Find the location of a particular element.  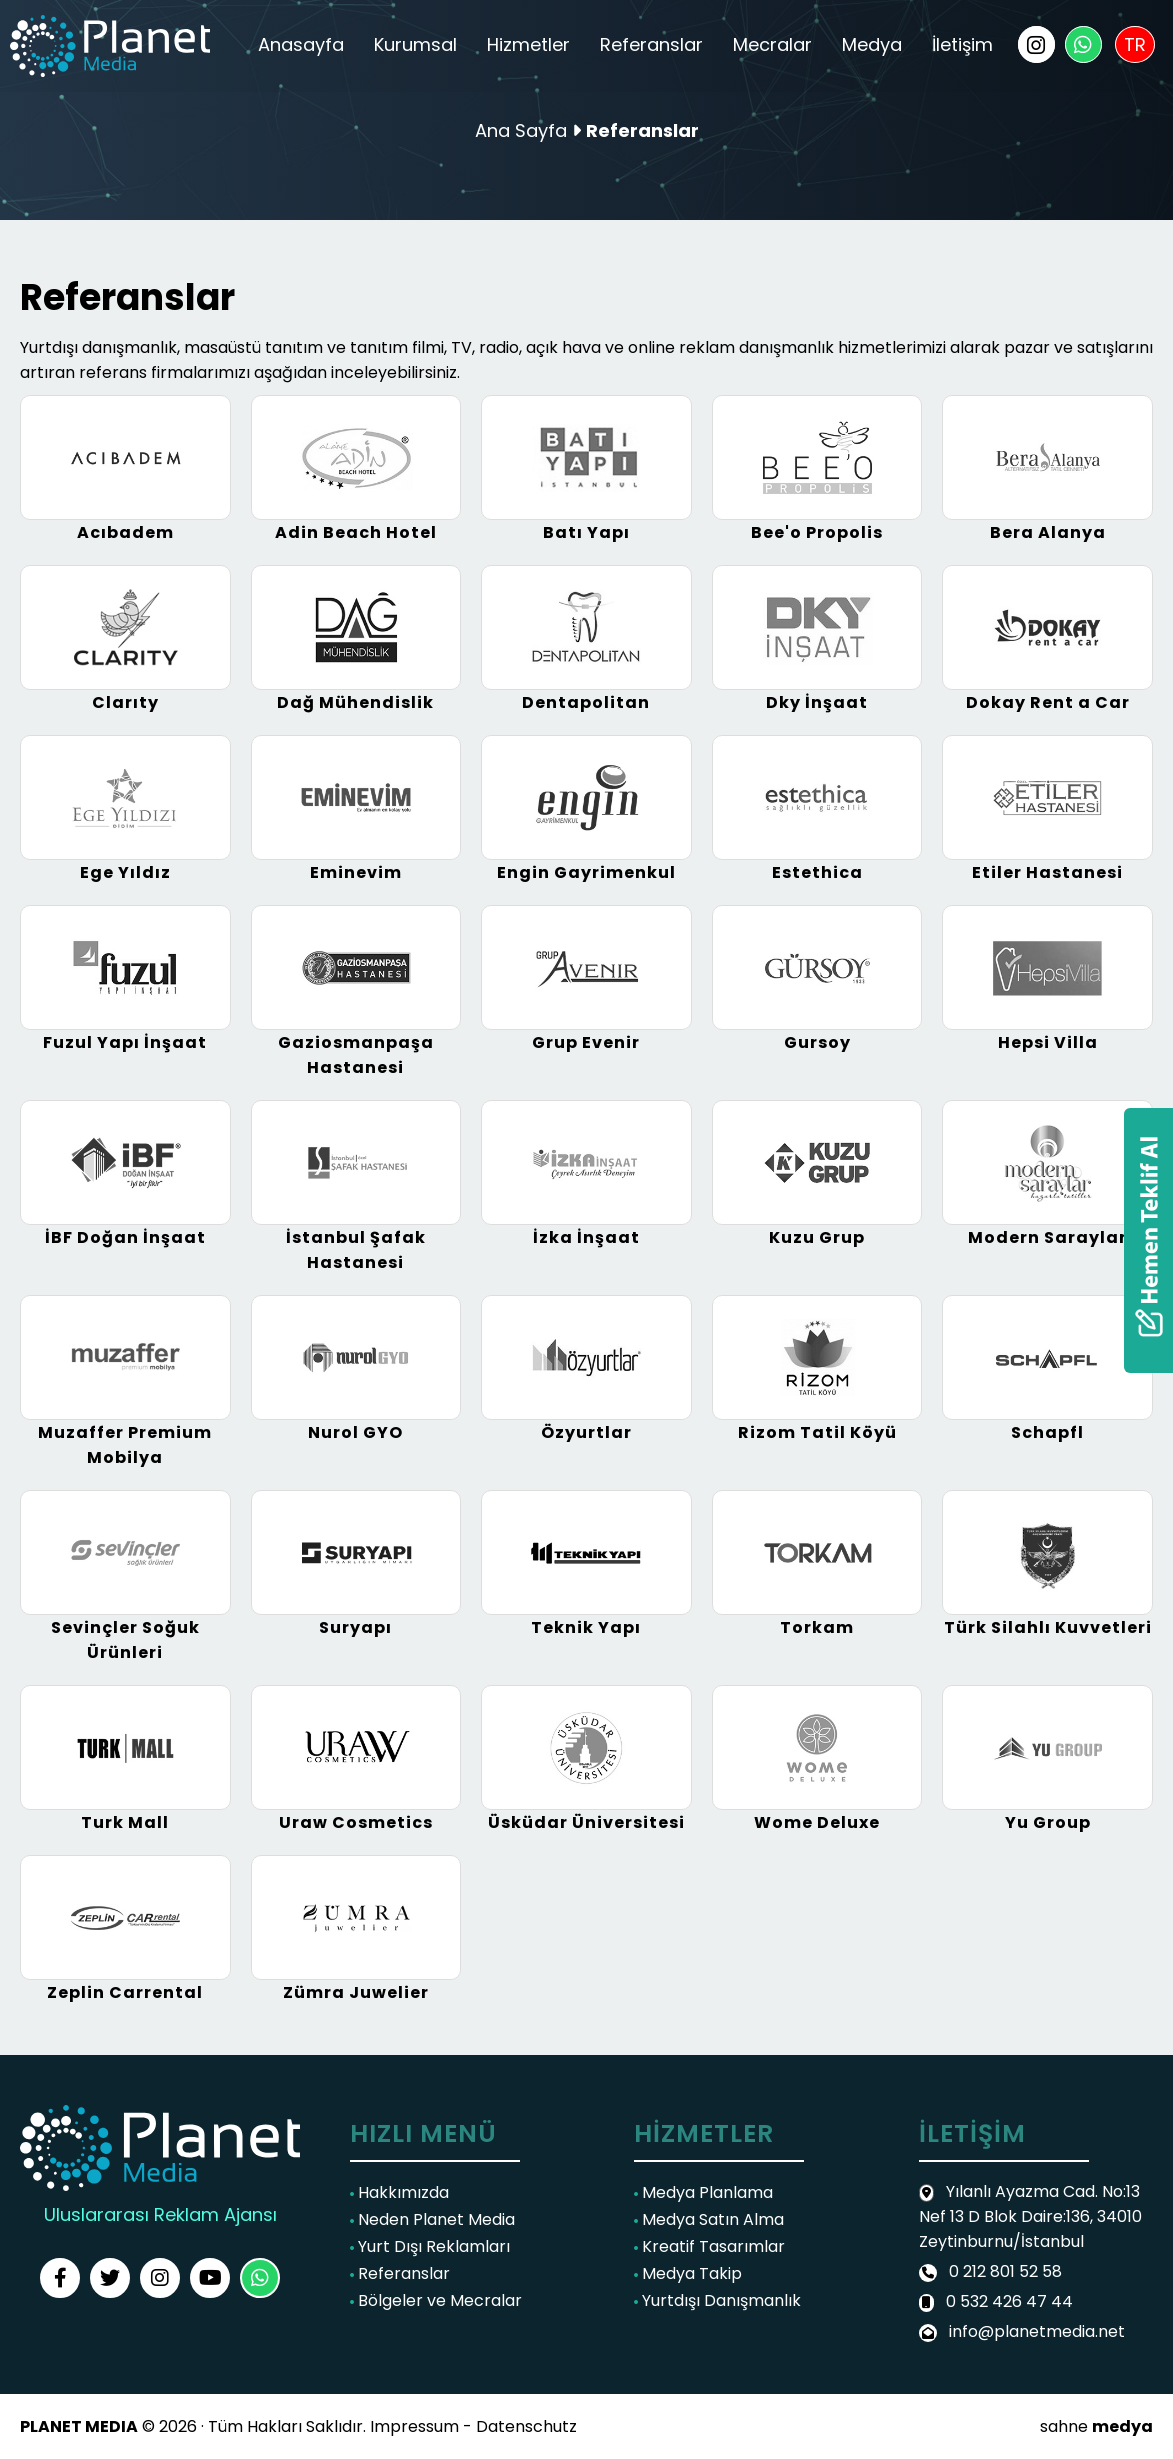

Medya Satın Alma is located at coordinates (709, 2219).